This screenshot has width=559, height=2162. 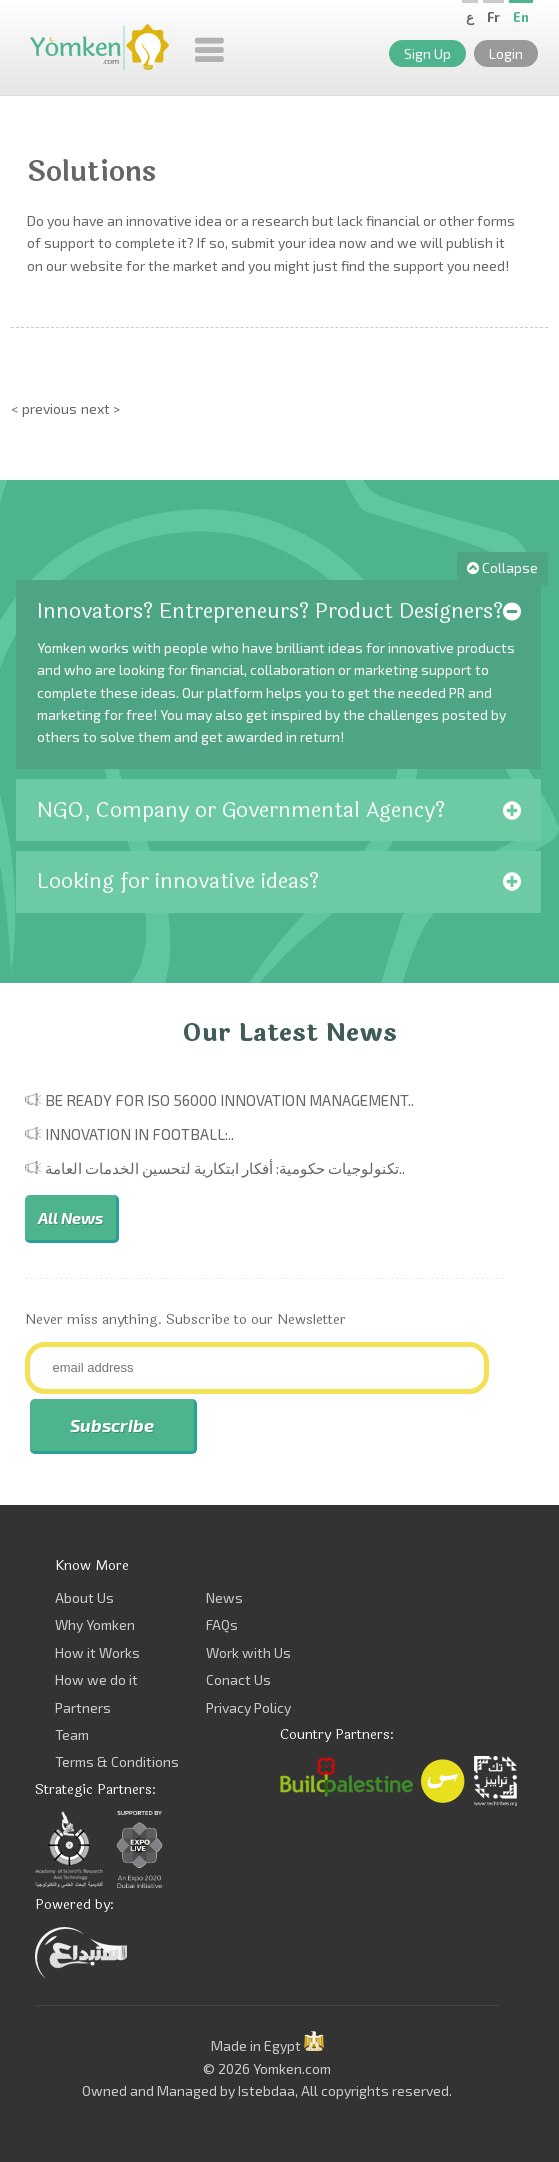 What do you see at coordinates (96, 1679) in the screenshot?
I see `How we do it` at bounding box center [96, 1679].